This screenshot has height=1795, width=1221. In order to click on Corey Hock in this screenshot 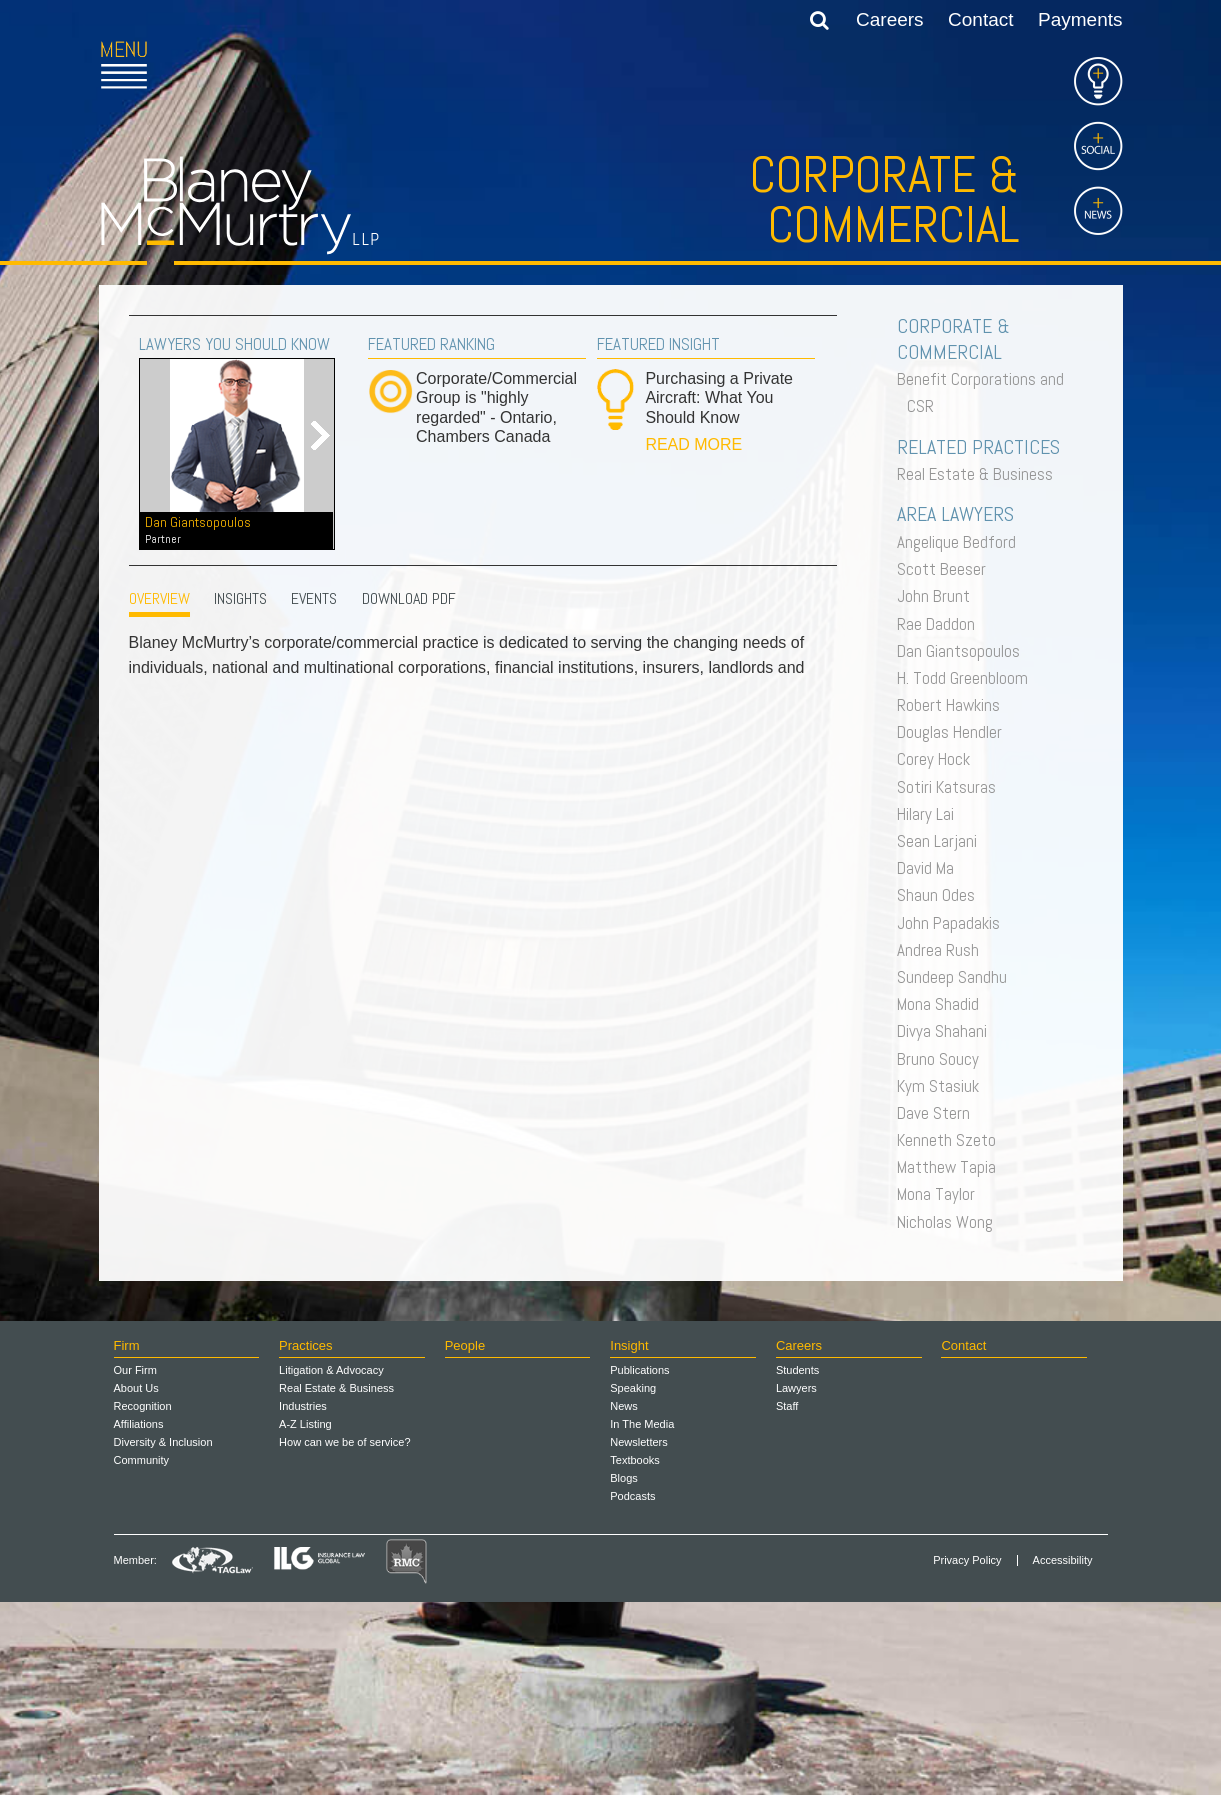, I will do `click(938, 759)`.